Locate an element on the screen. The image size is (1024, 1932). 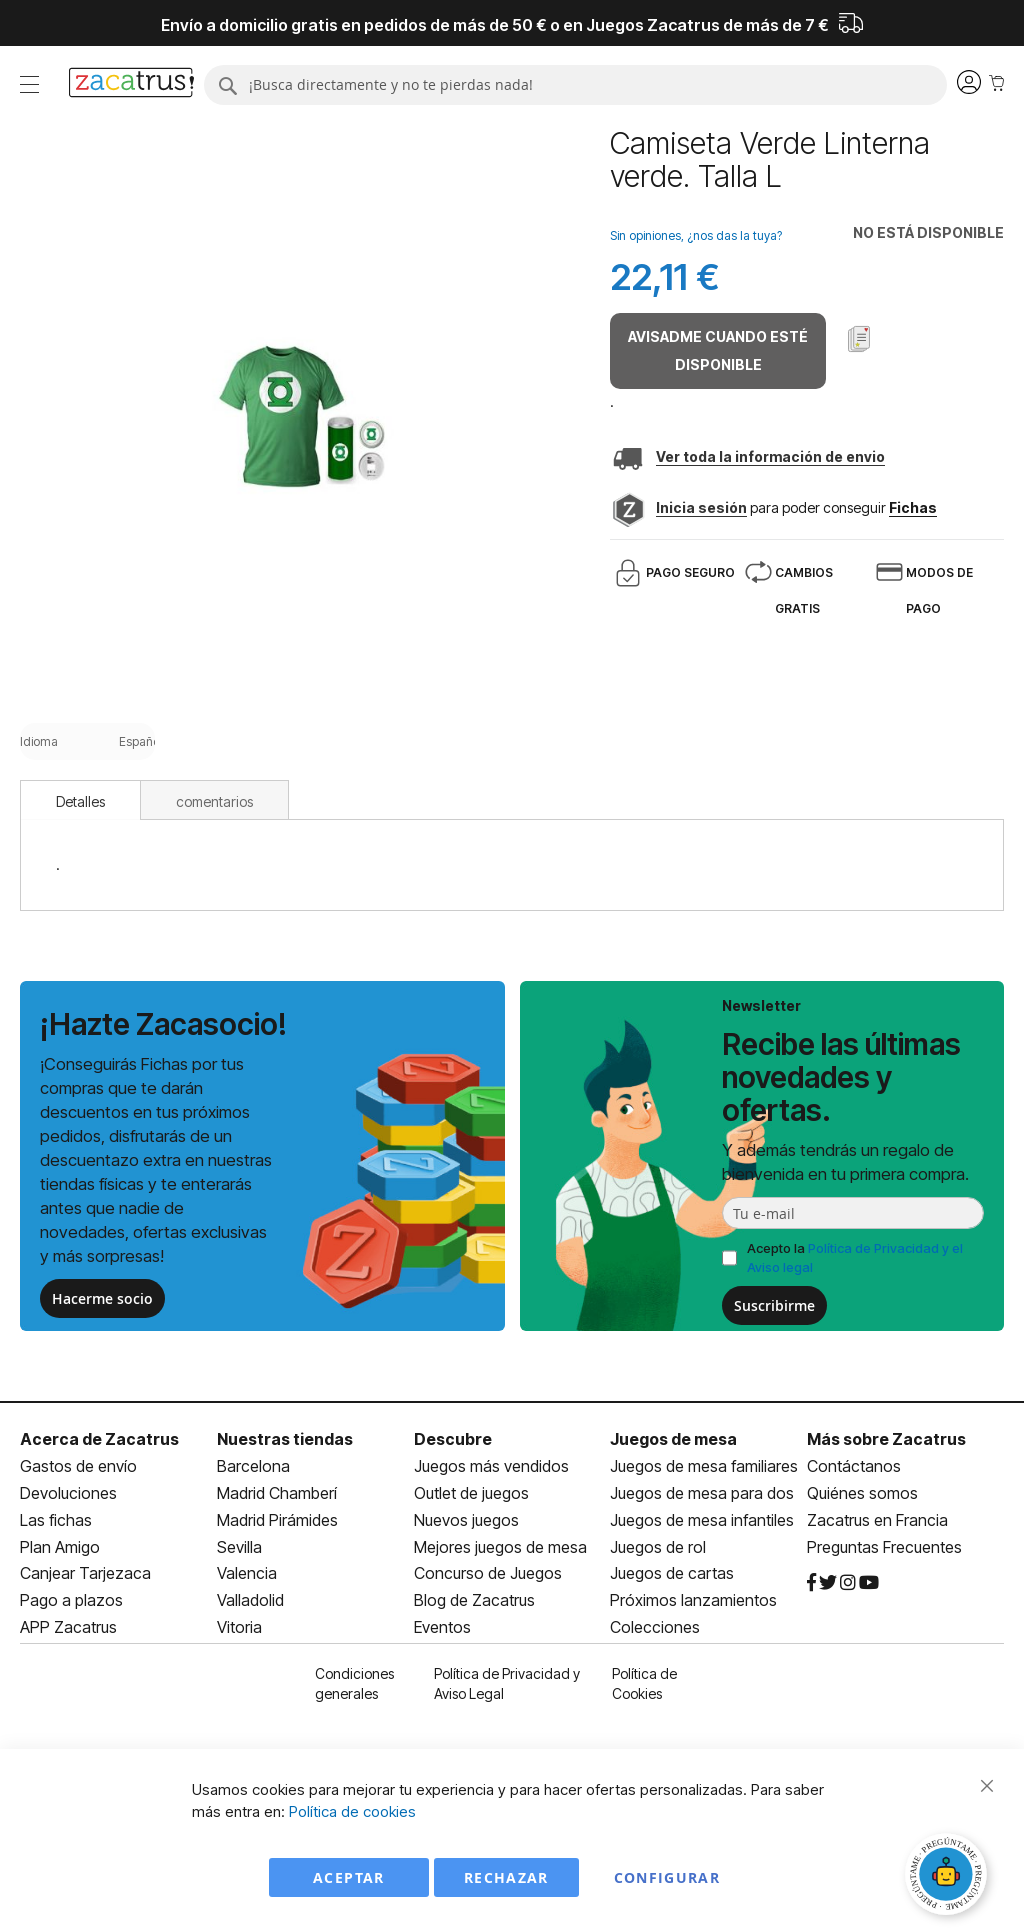
Canjear Tarjezaca is located at coordinates (85, 1573).